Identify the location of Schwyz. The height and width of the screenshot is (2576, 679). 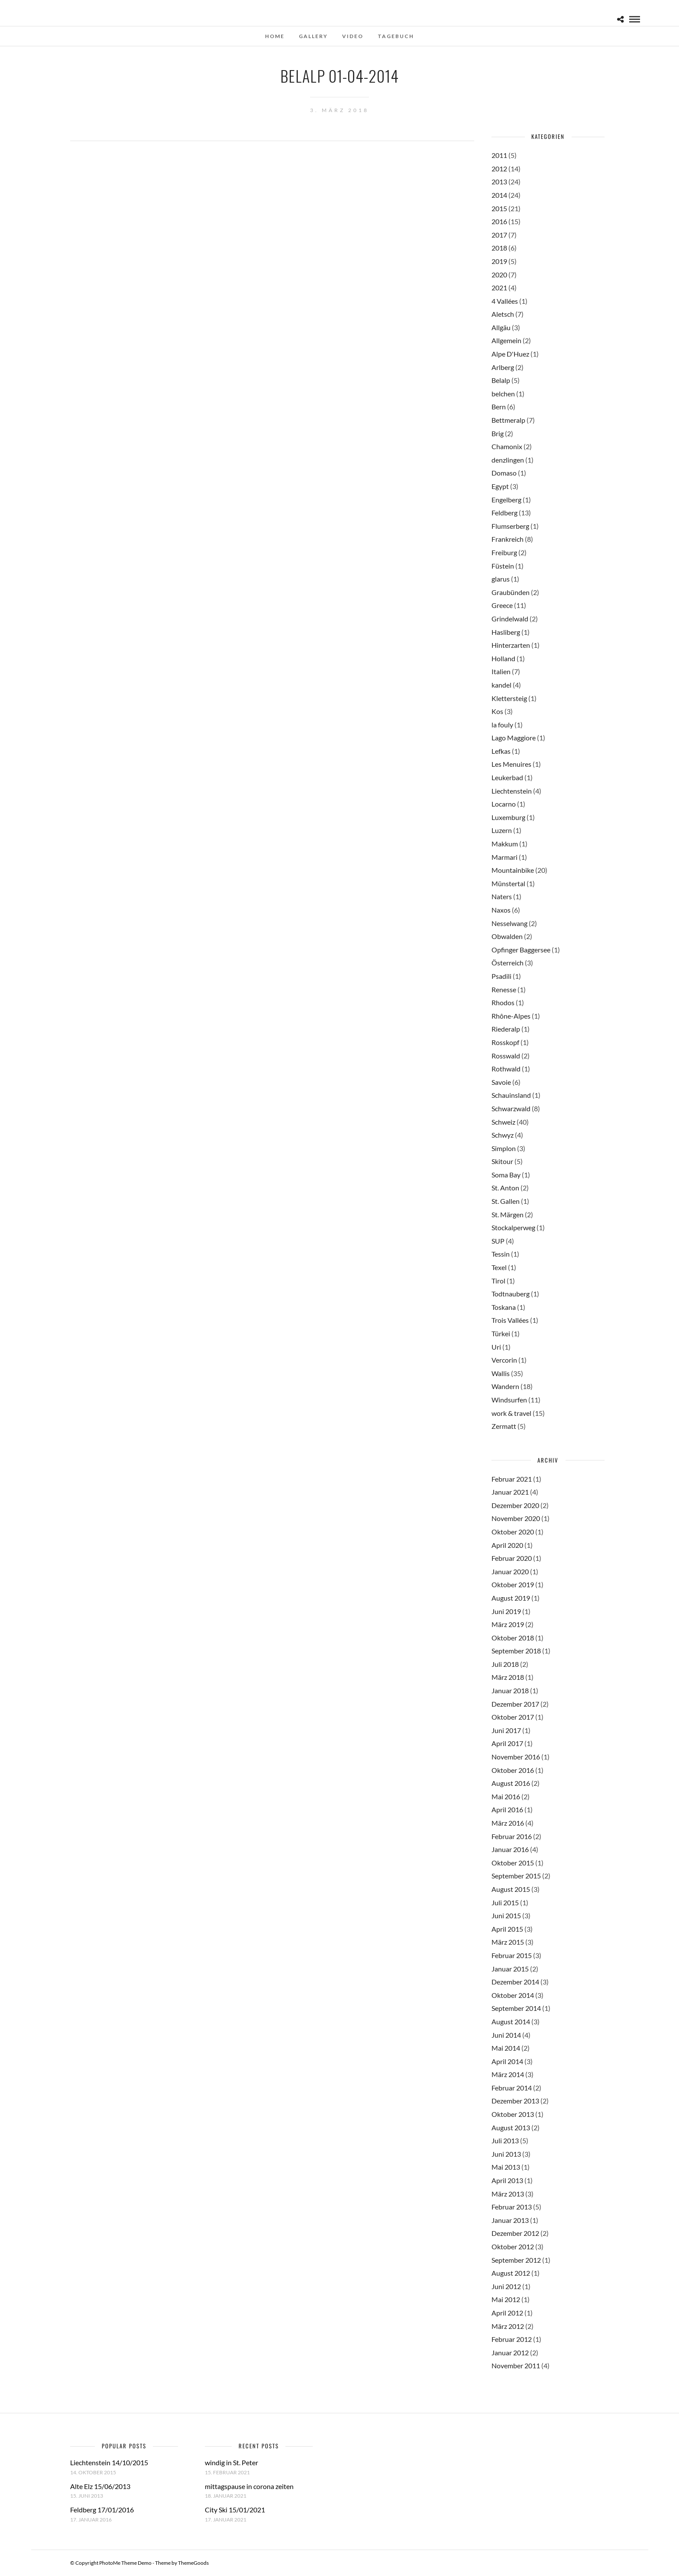
(502, 1135).